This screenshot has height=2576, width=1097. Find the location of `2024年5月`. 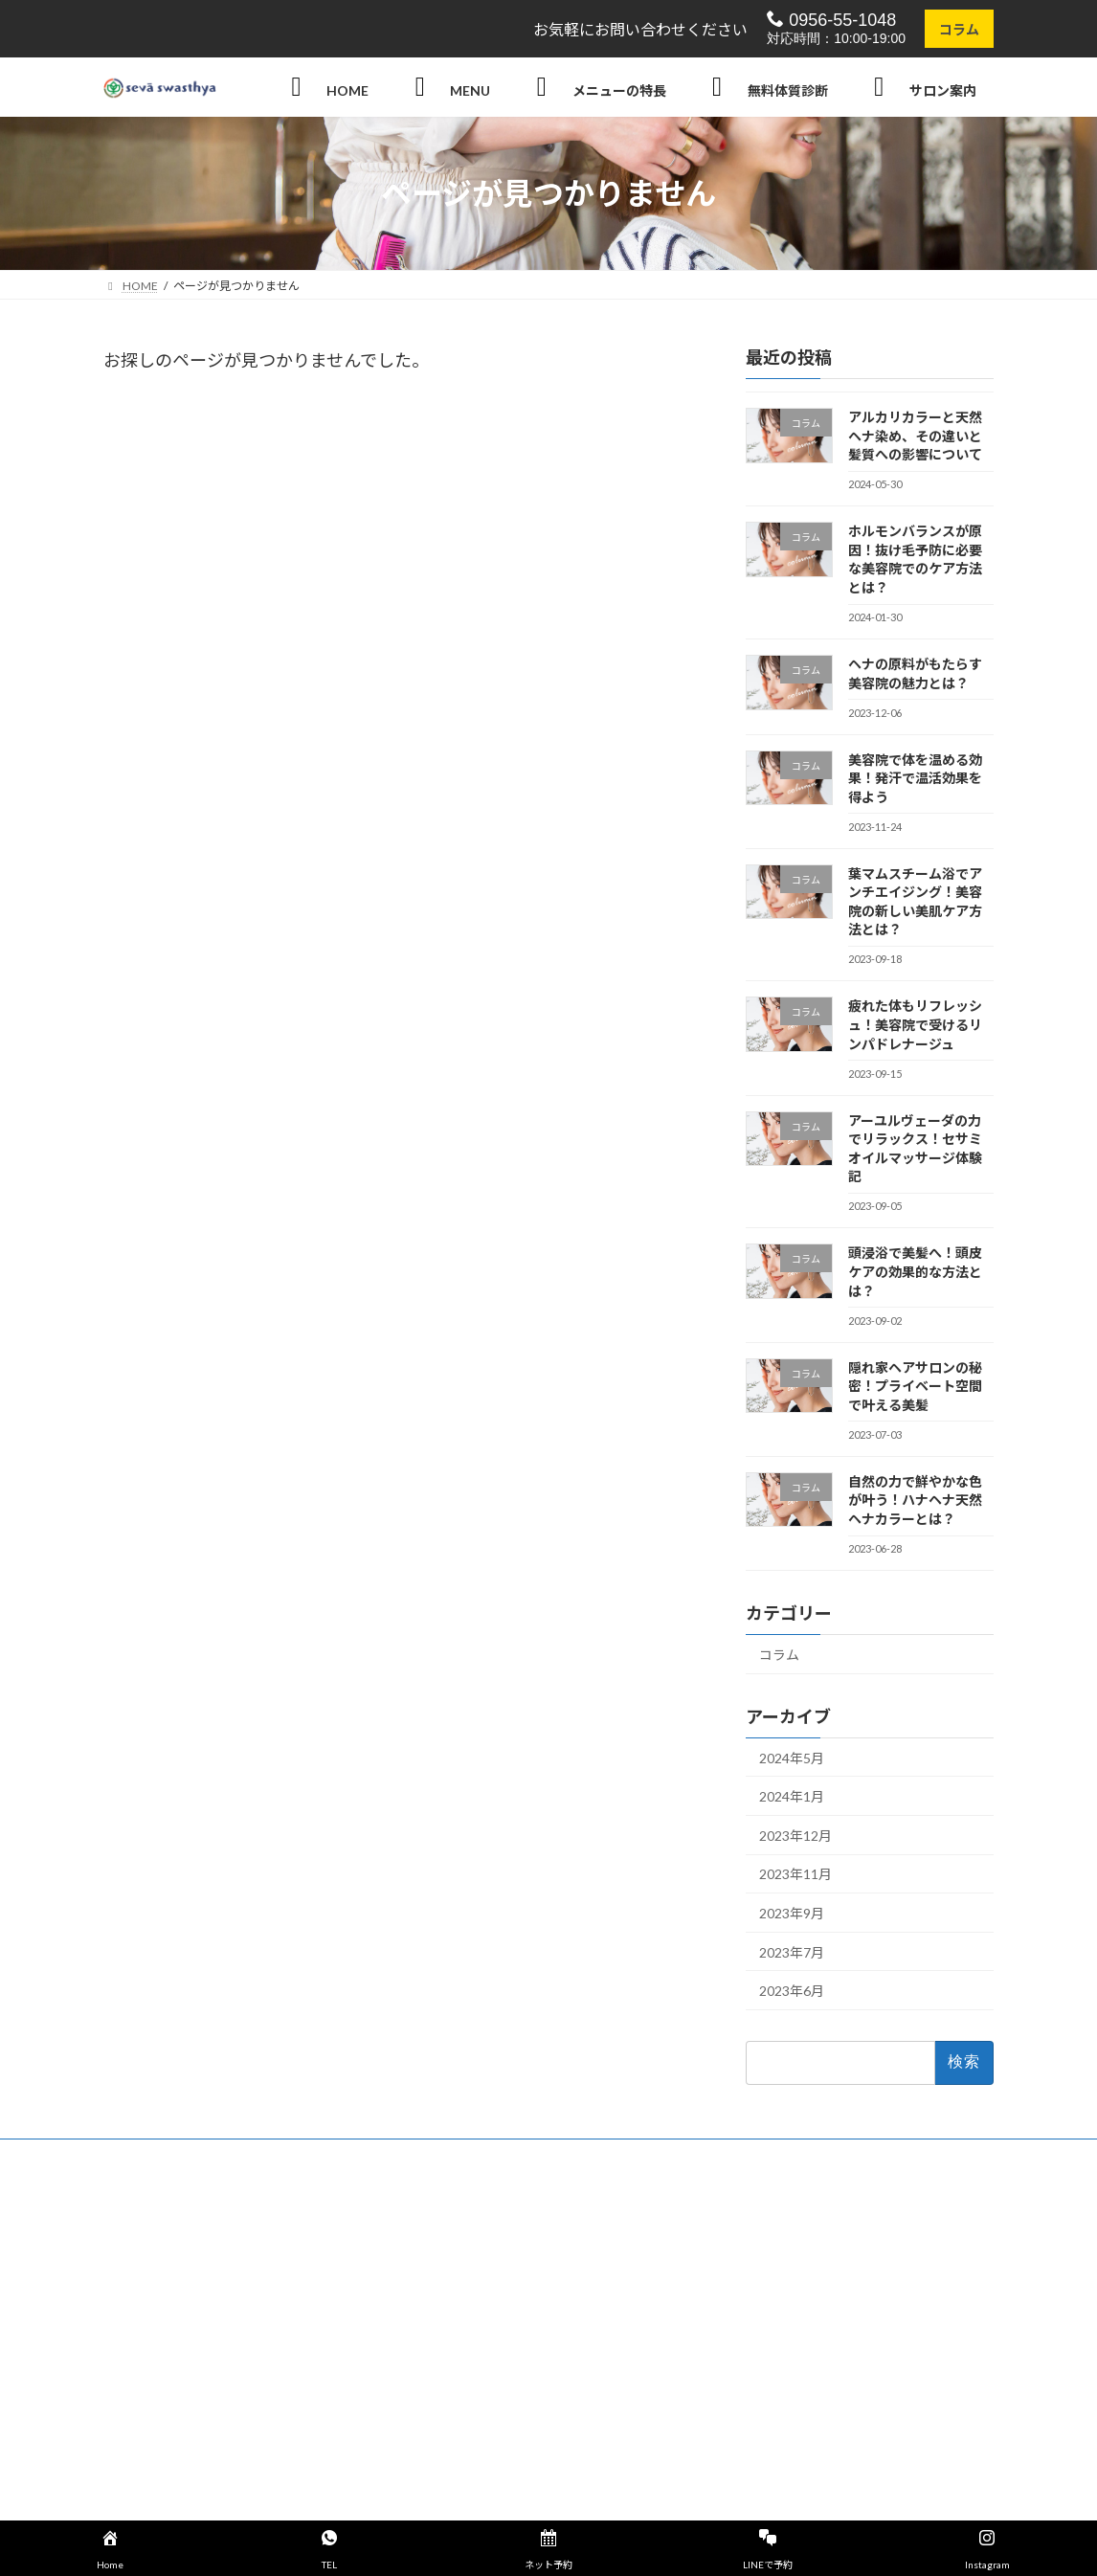

2024年5月 is located at coordinates (791, 1758).